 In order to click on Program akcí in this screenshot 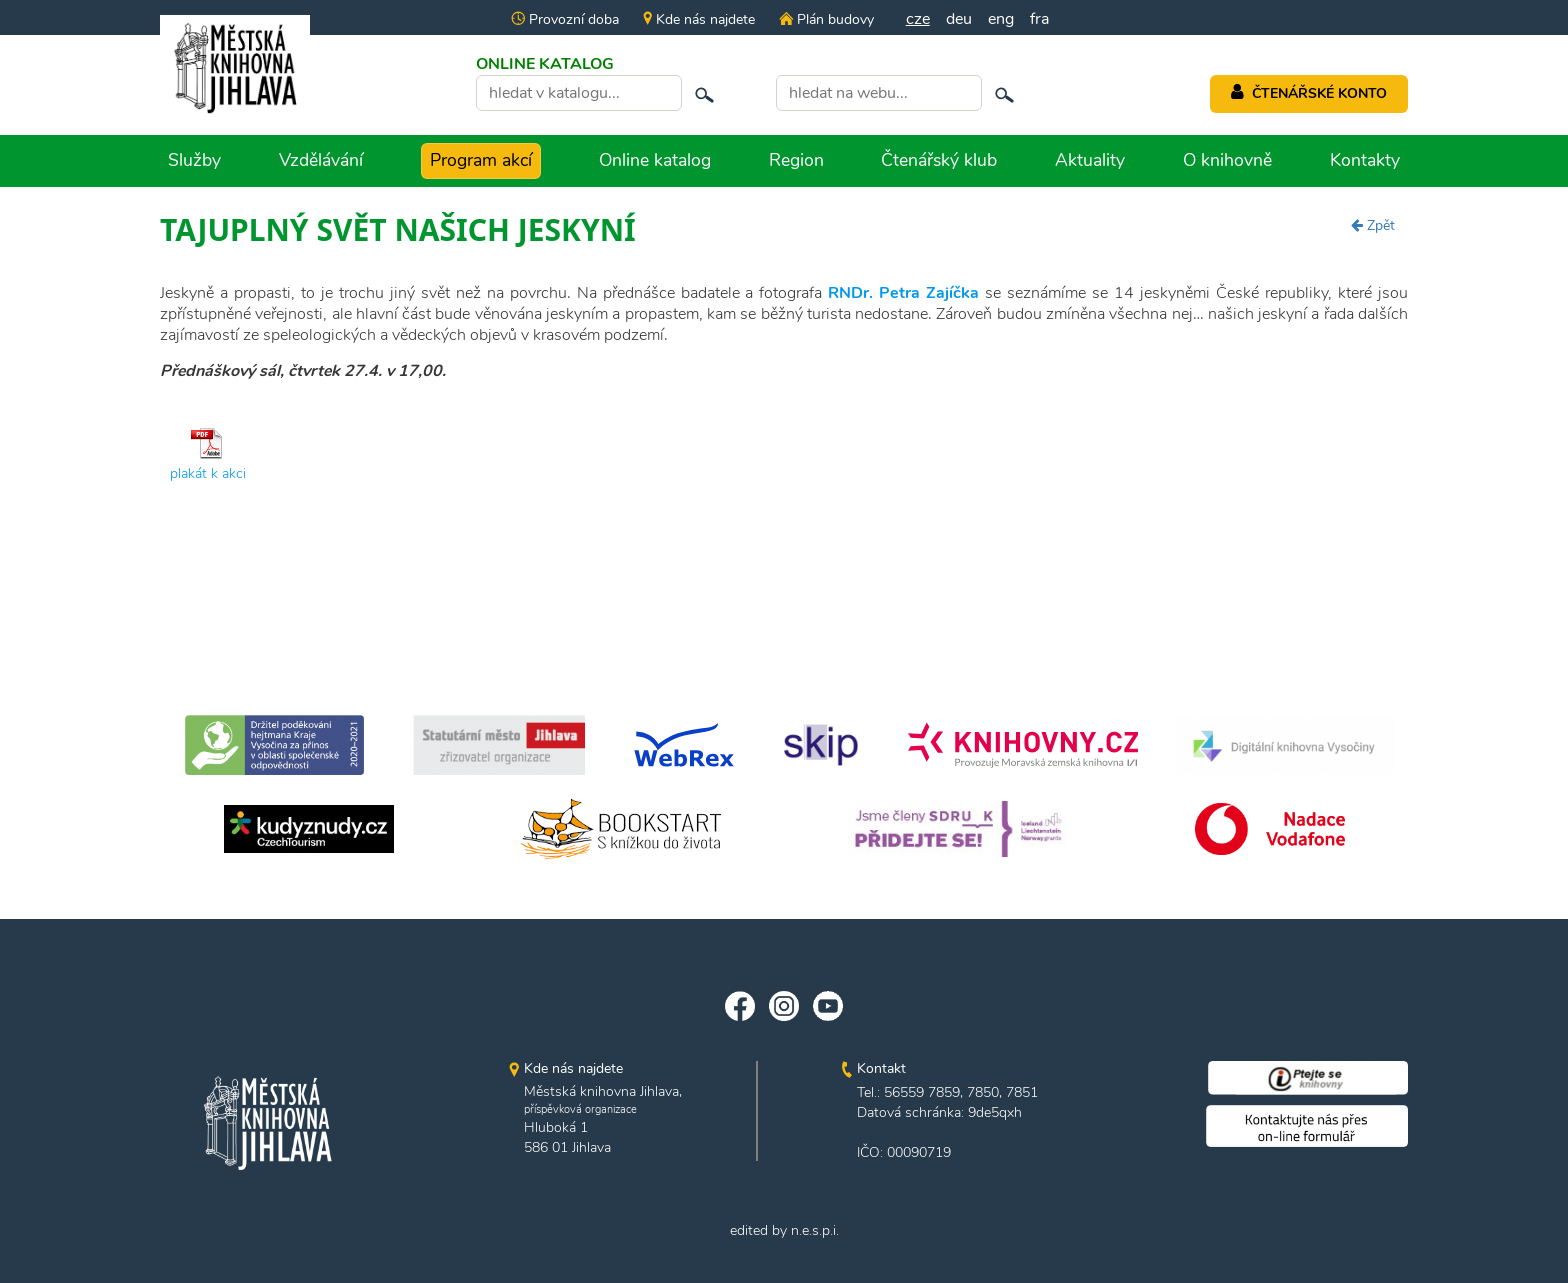, I will do `click(481, 160)`.